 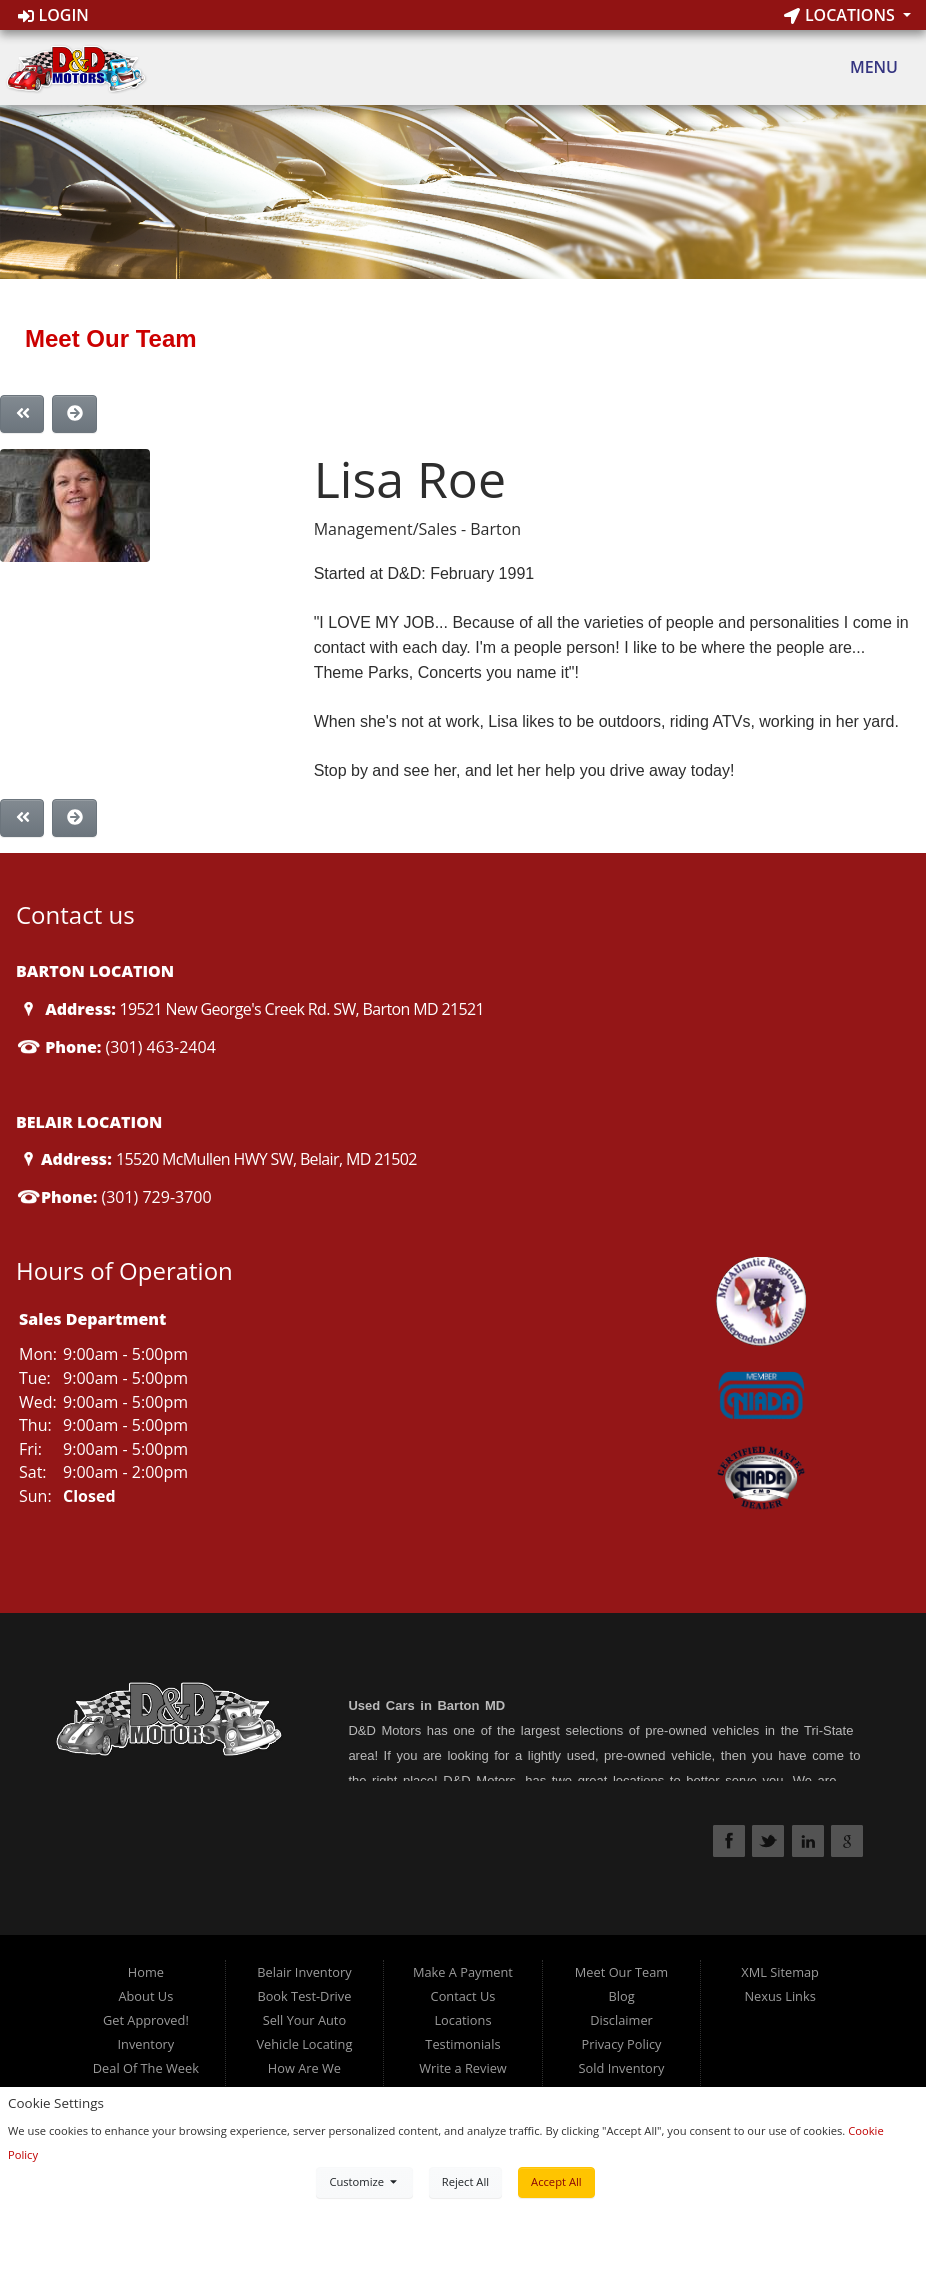 I want to click on Inventory, so click(x=145, y=2044).